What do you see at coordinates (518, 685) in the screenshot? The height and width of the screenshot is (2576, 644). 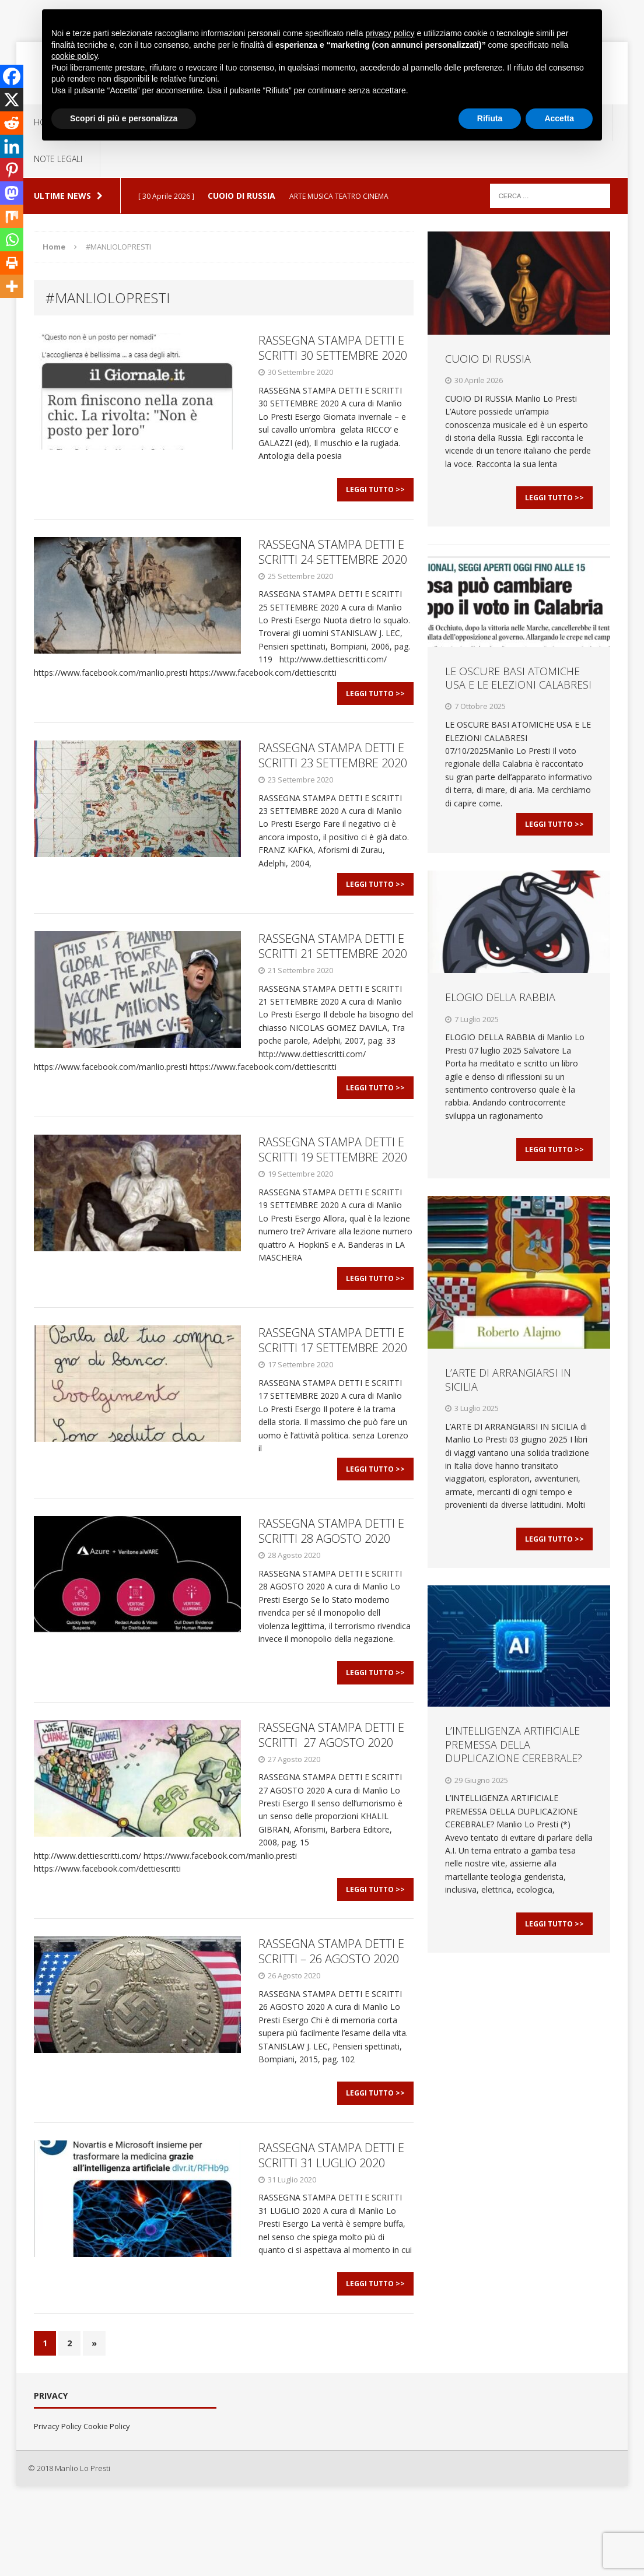 I see `LE OSCURE BASI ATOMICHE USA E LE ELEZIONI CALABRESI` at bounding box center [518, 685].